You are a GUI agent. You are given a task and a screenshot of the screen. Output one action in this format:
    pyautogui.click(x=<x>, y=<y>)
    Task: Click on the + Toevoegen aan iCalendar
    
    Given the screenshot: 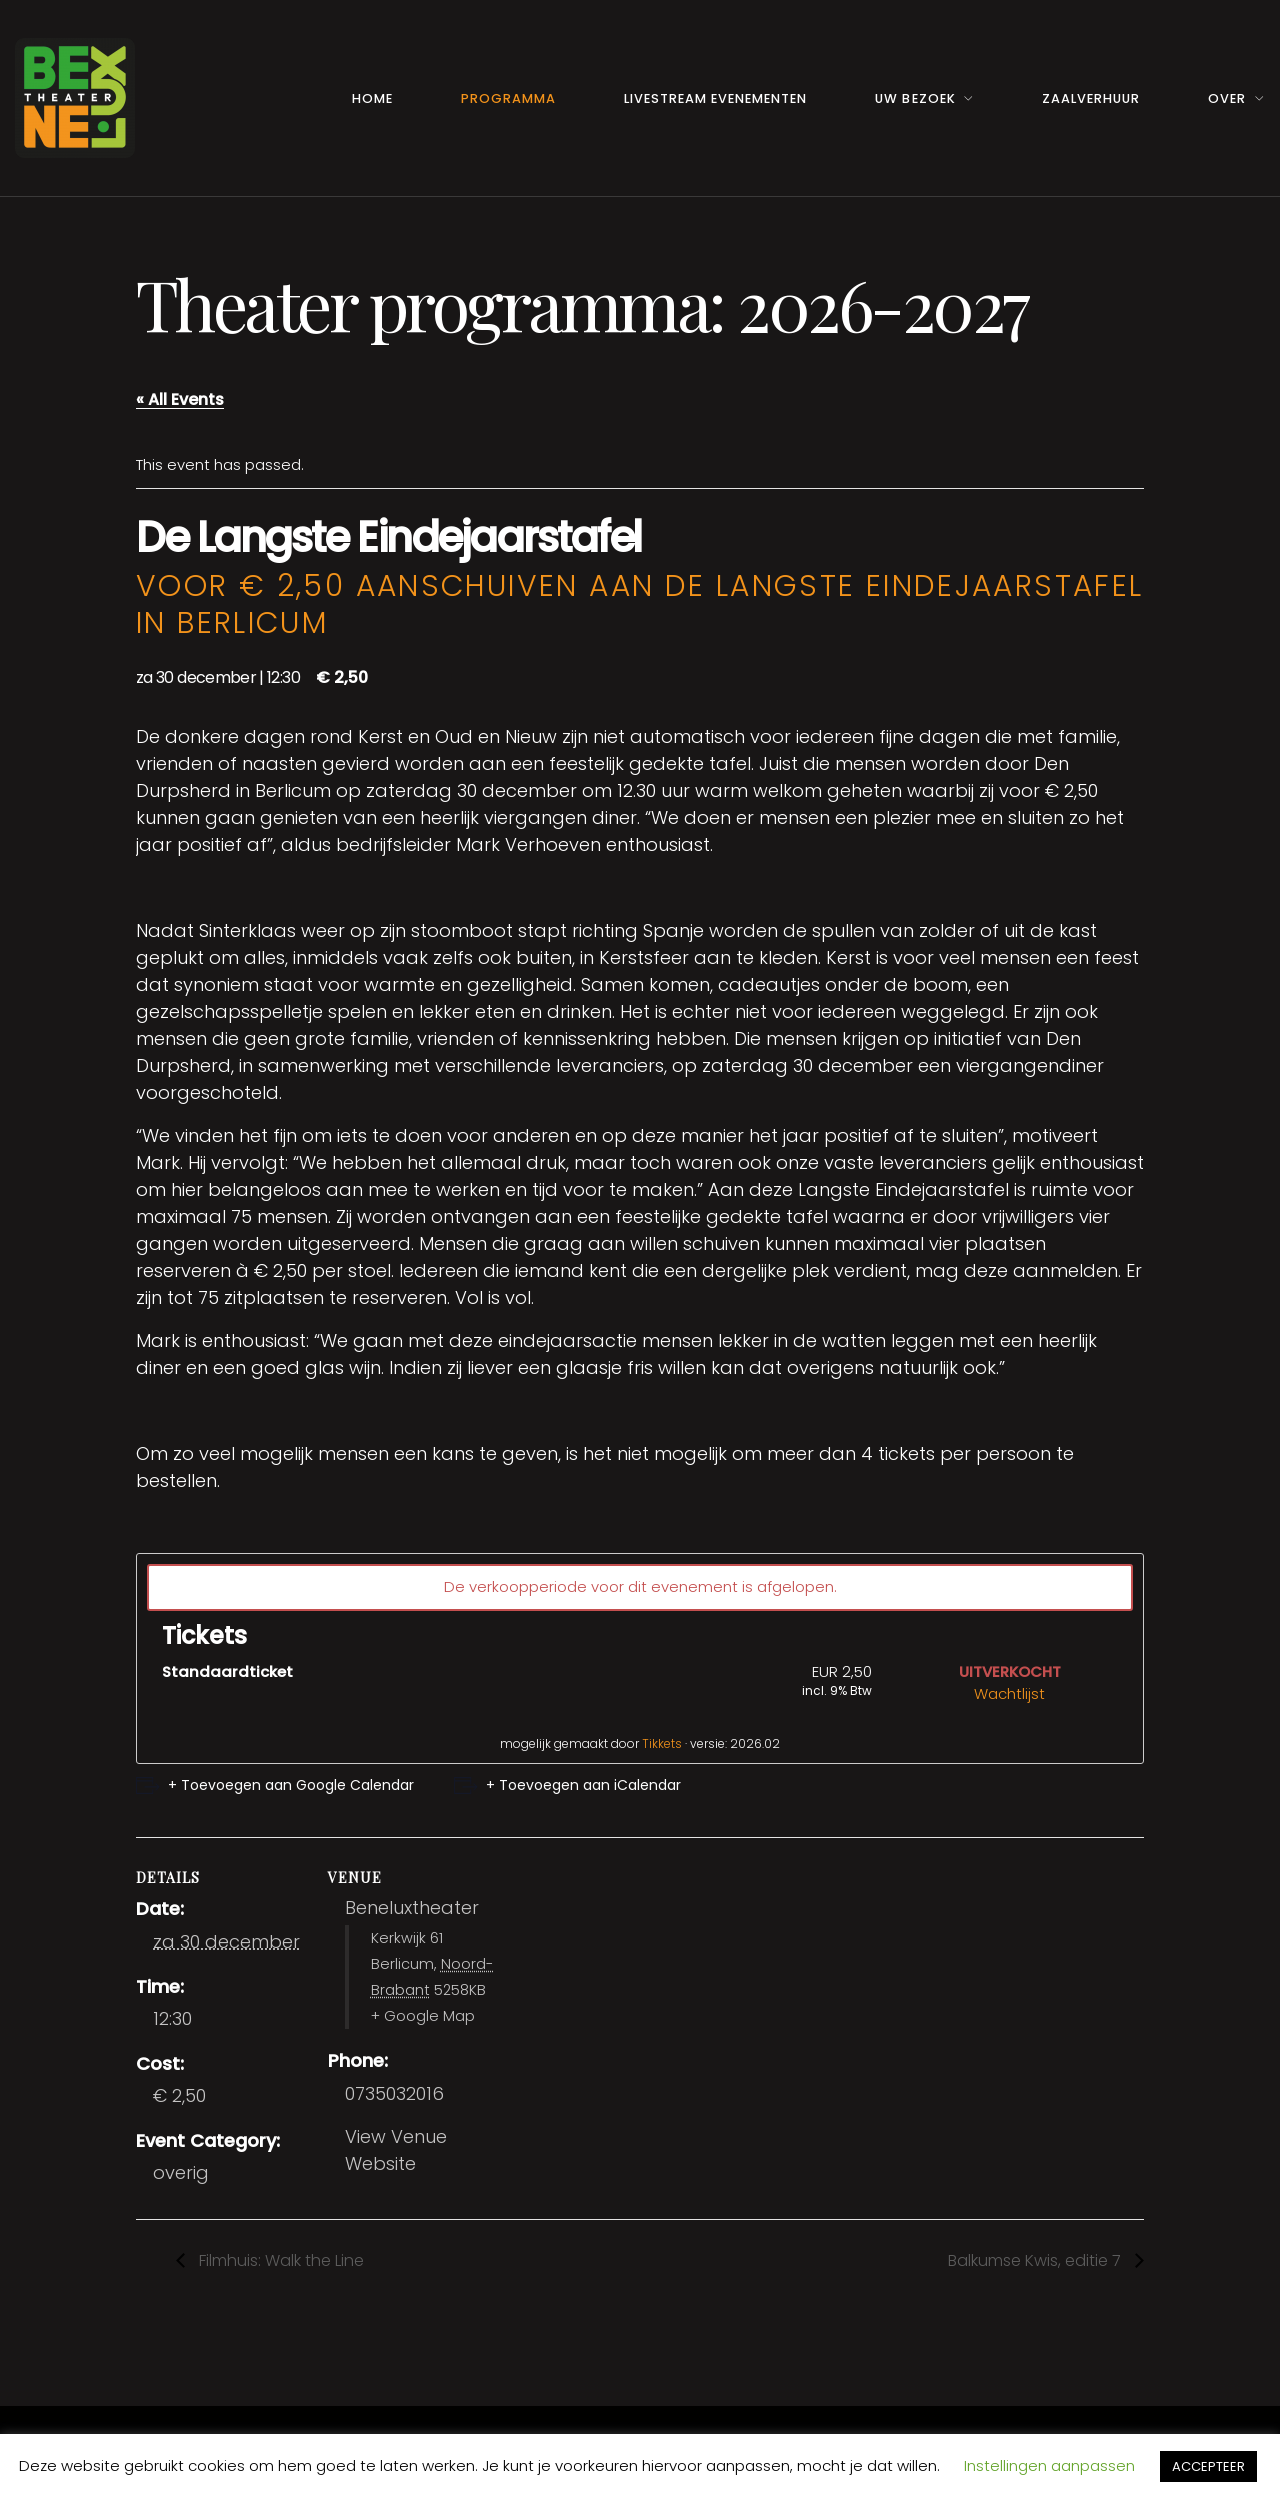 What is the action you would take?
    pyautogui.click(x=583, y=1785)
    